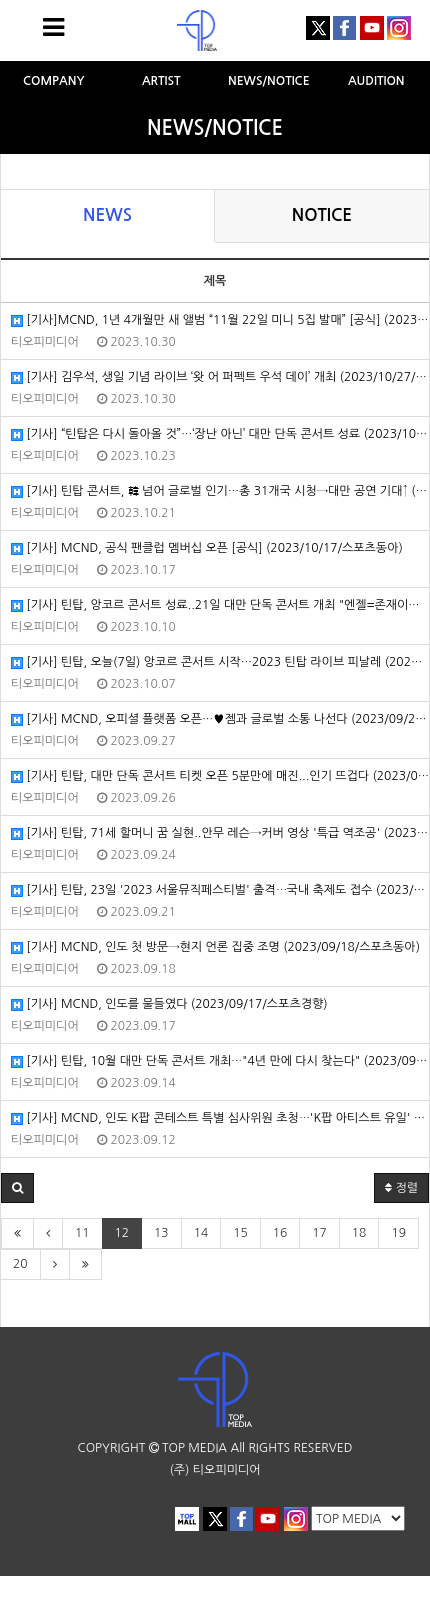 The width and height of the screenshot is (430, 1616). What do you see at coordinates (161, 81) in the screenshot?
I see `ARTIST` at bounding box center [161, 81].